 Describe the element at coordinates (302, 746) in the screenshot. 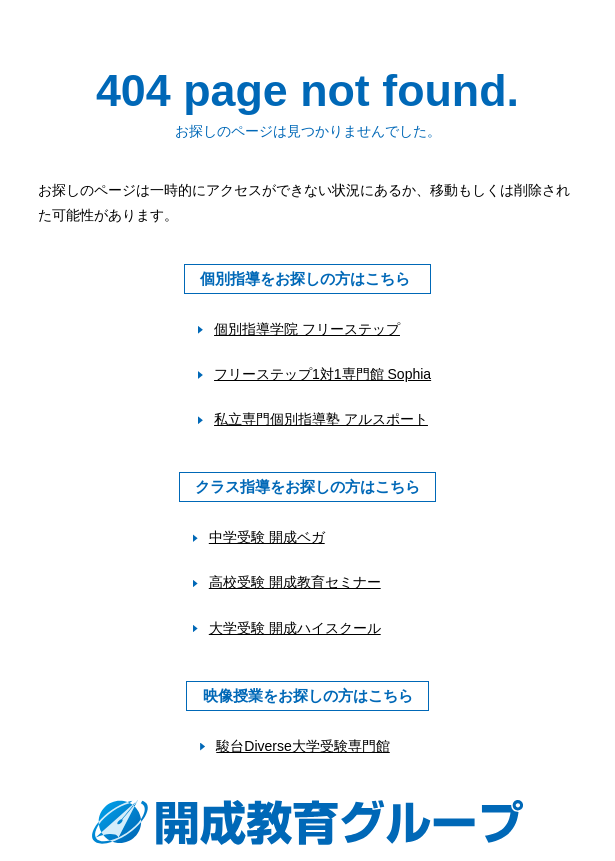

I see `駿台Diverse大学受験専門館` at that location.